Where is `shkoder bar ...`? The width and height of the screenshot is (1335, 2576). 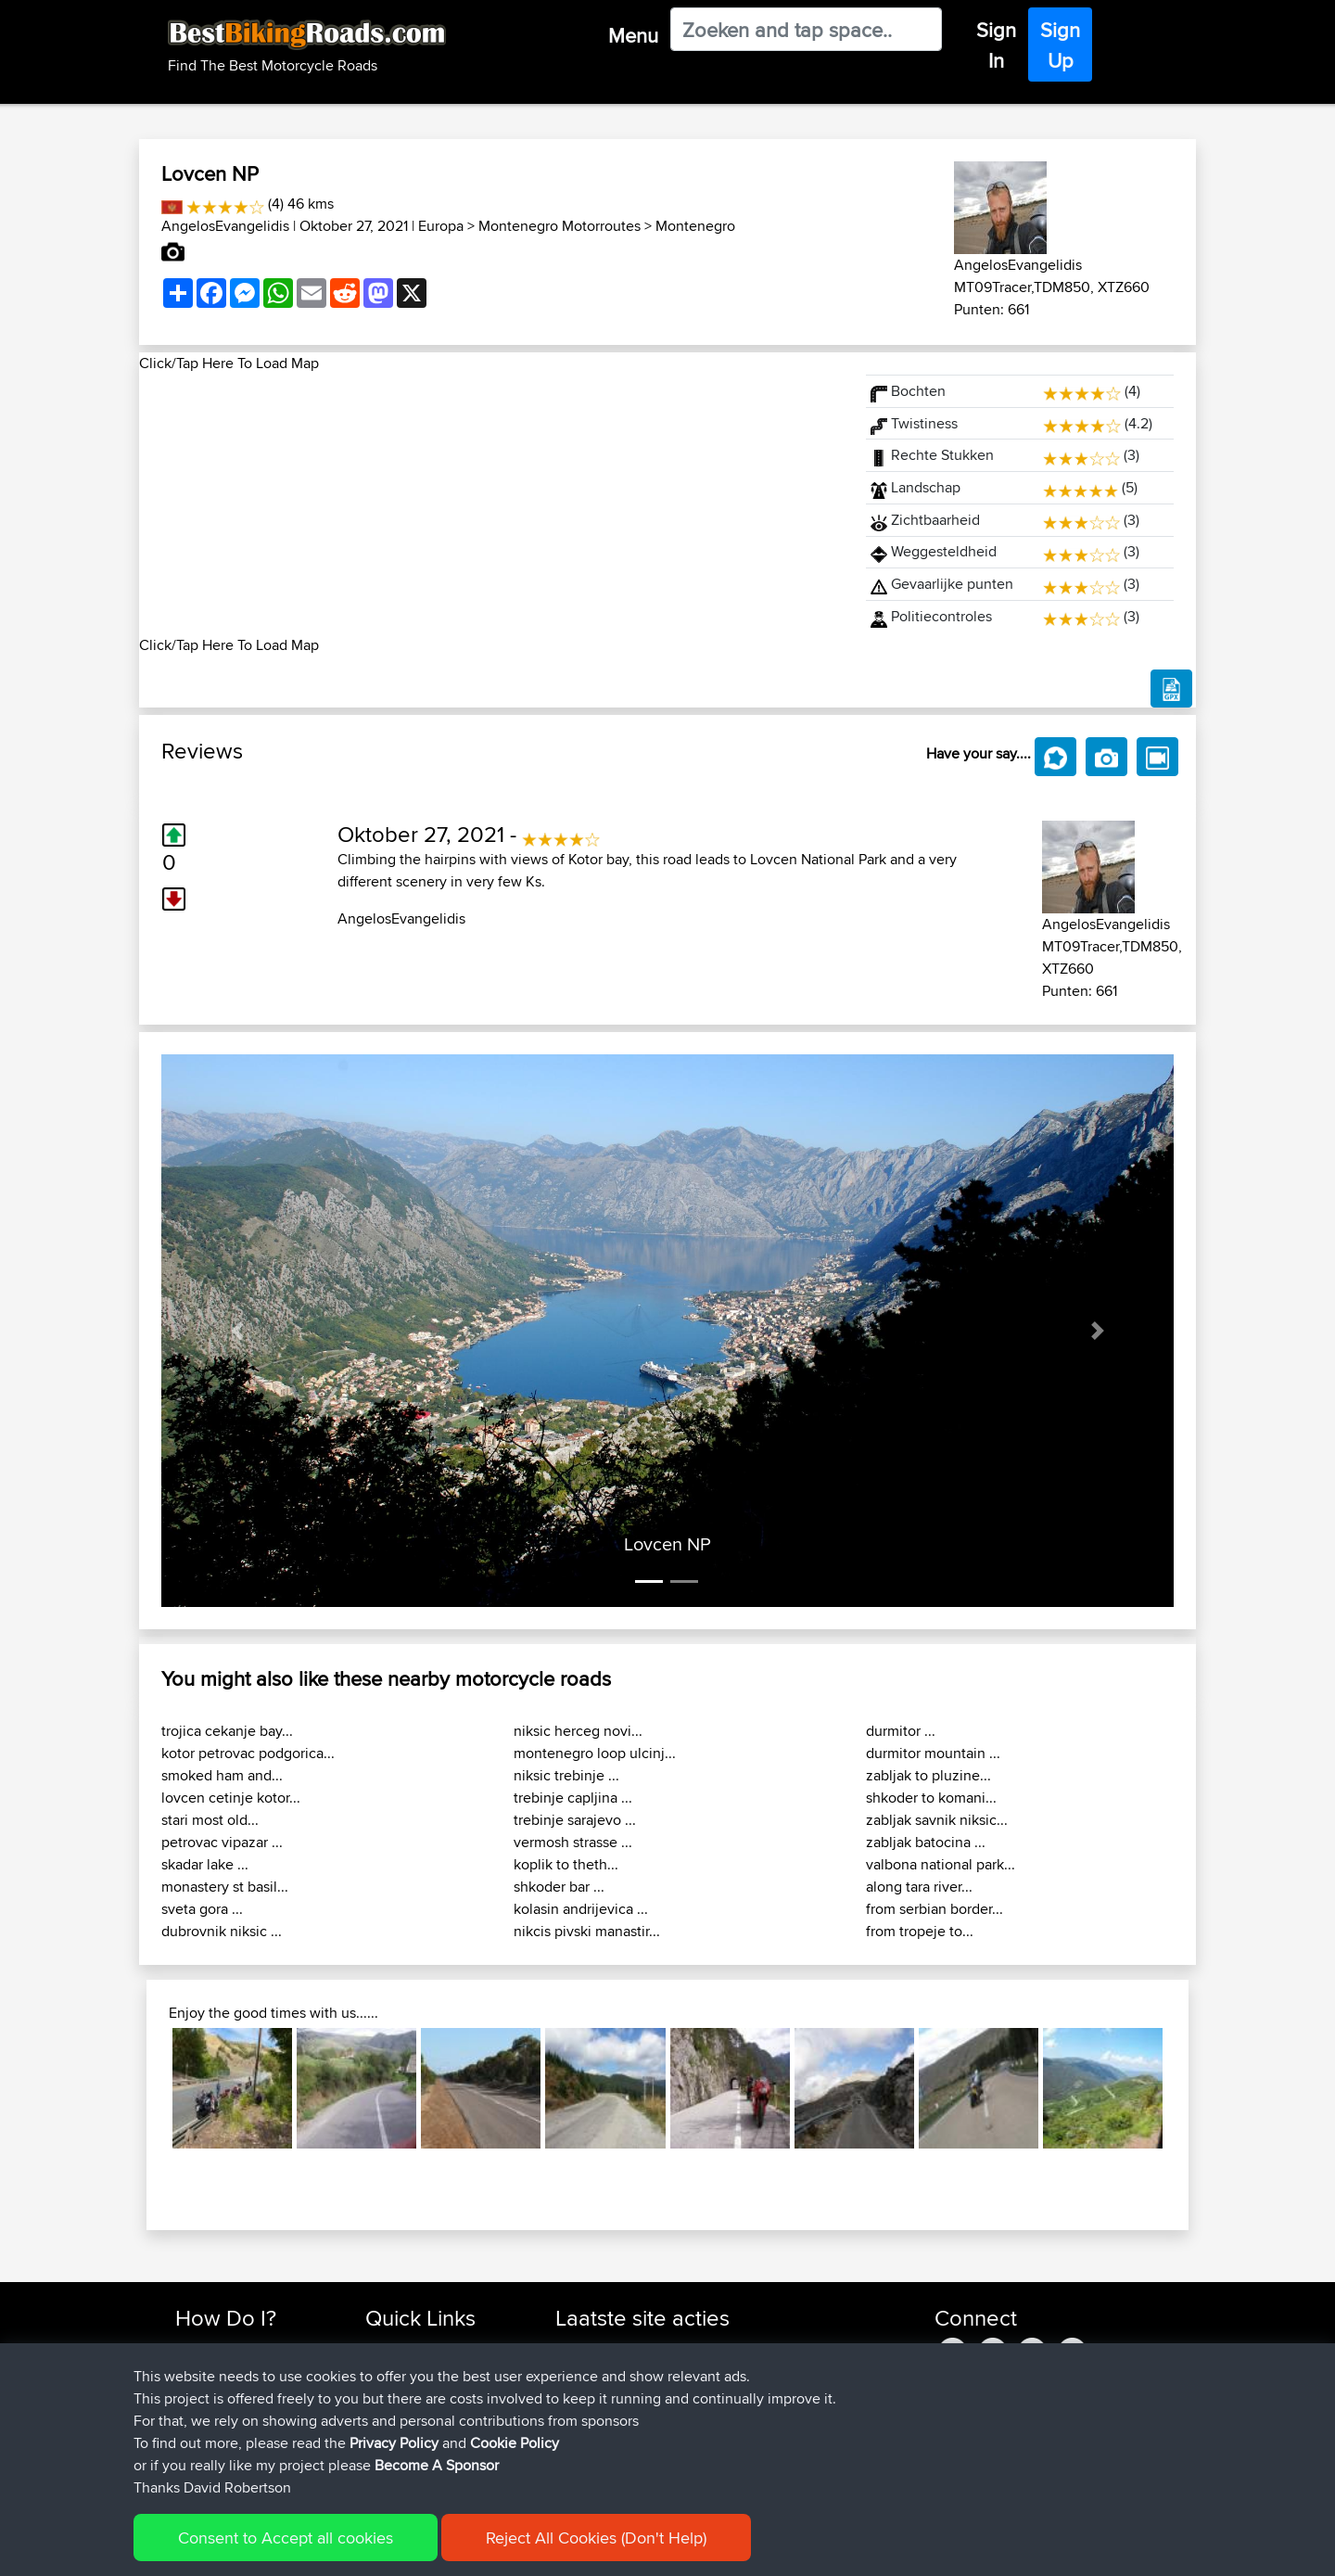
shkoder bar ... is located at coordinates (559, 1886).